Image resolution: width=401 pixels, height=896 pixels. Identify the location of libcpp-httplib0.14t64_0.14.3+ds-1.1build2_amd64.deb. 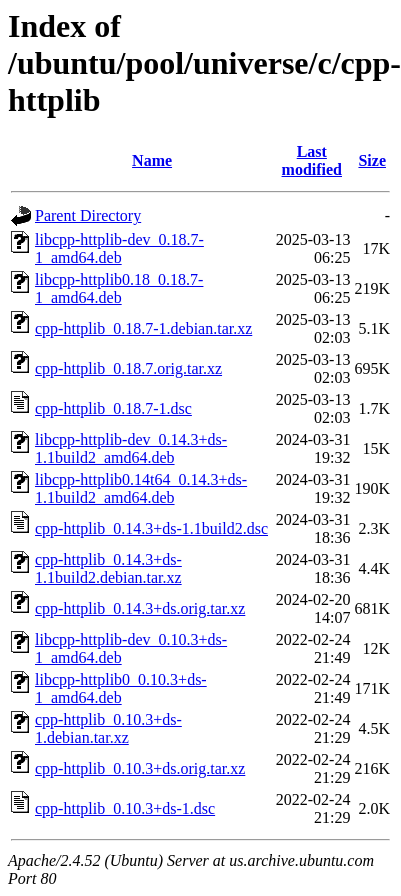
(141, 488).